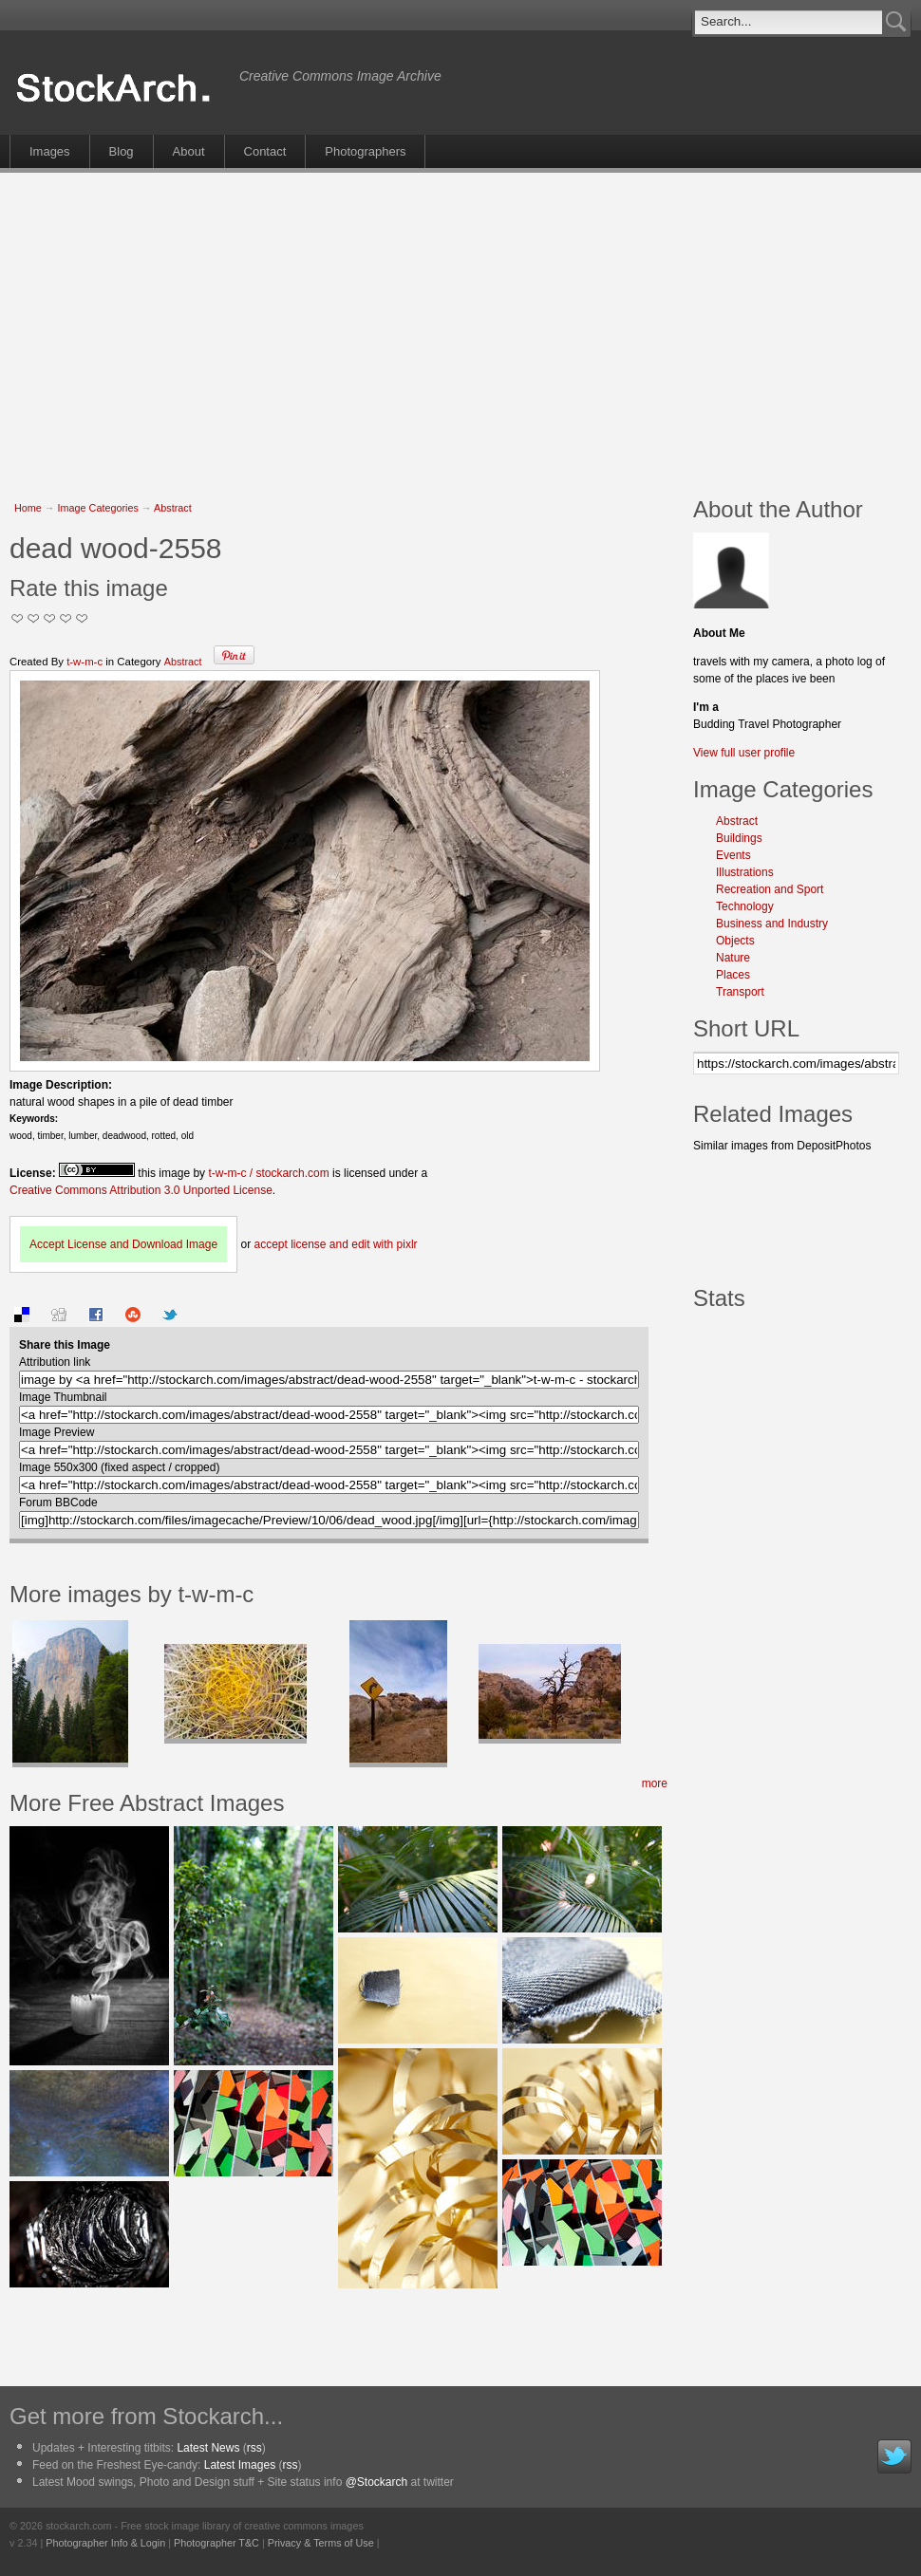 Image resolution: width=921 pixels, height=2576 pixels. Describe the element at coordinates (398, 324) in the screenshot. I see `[Advertisement]` at that location.